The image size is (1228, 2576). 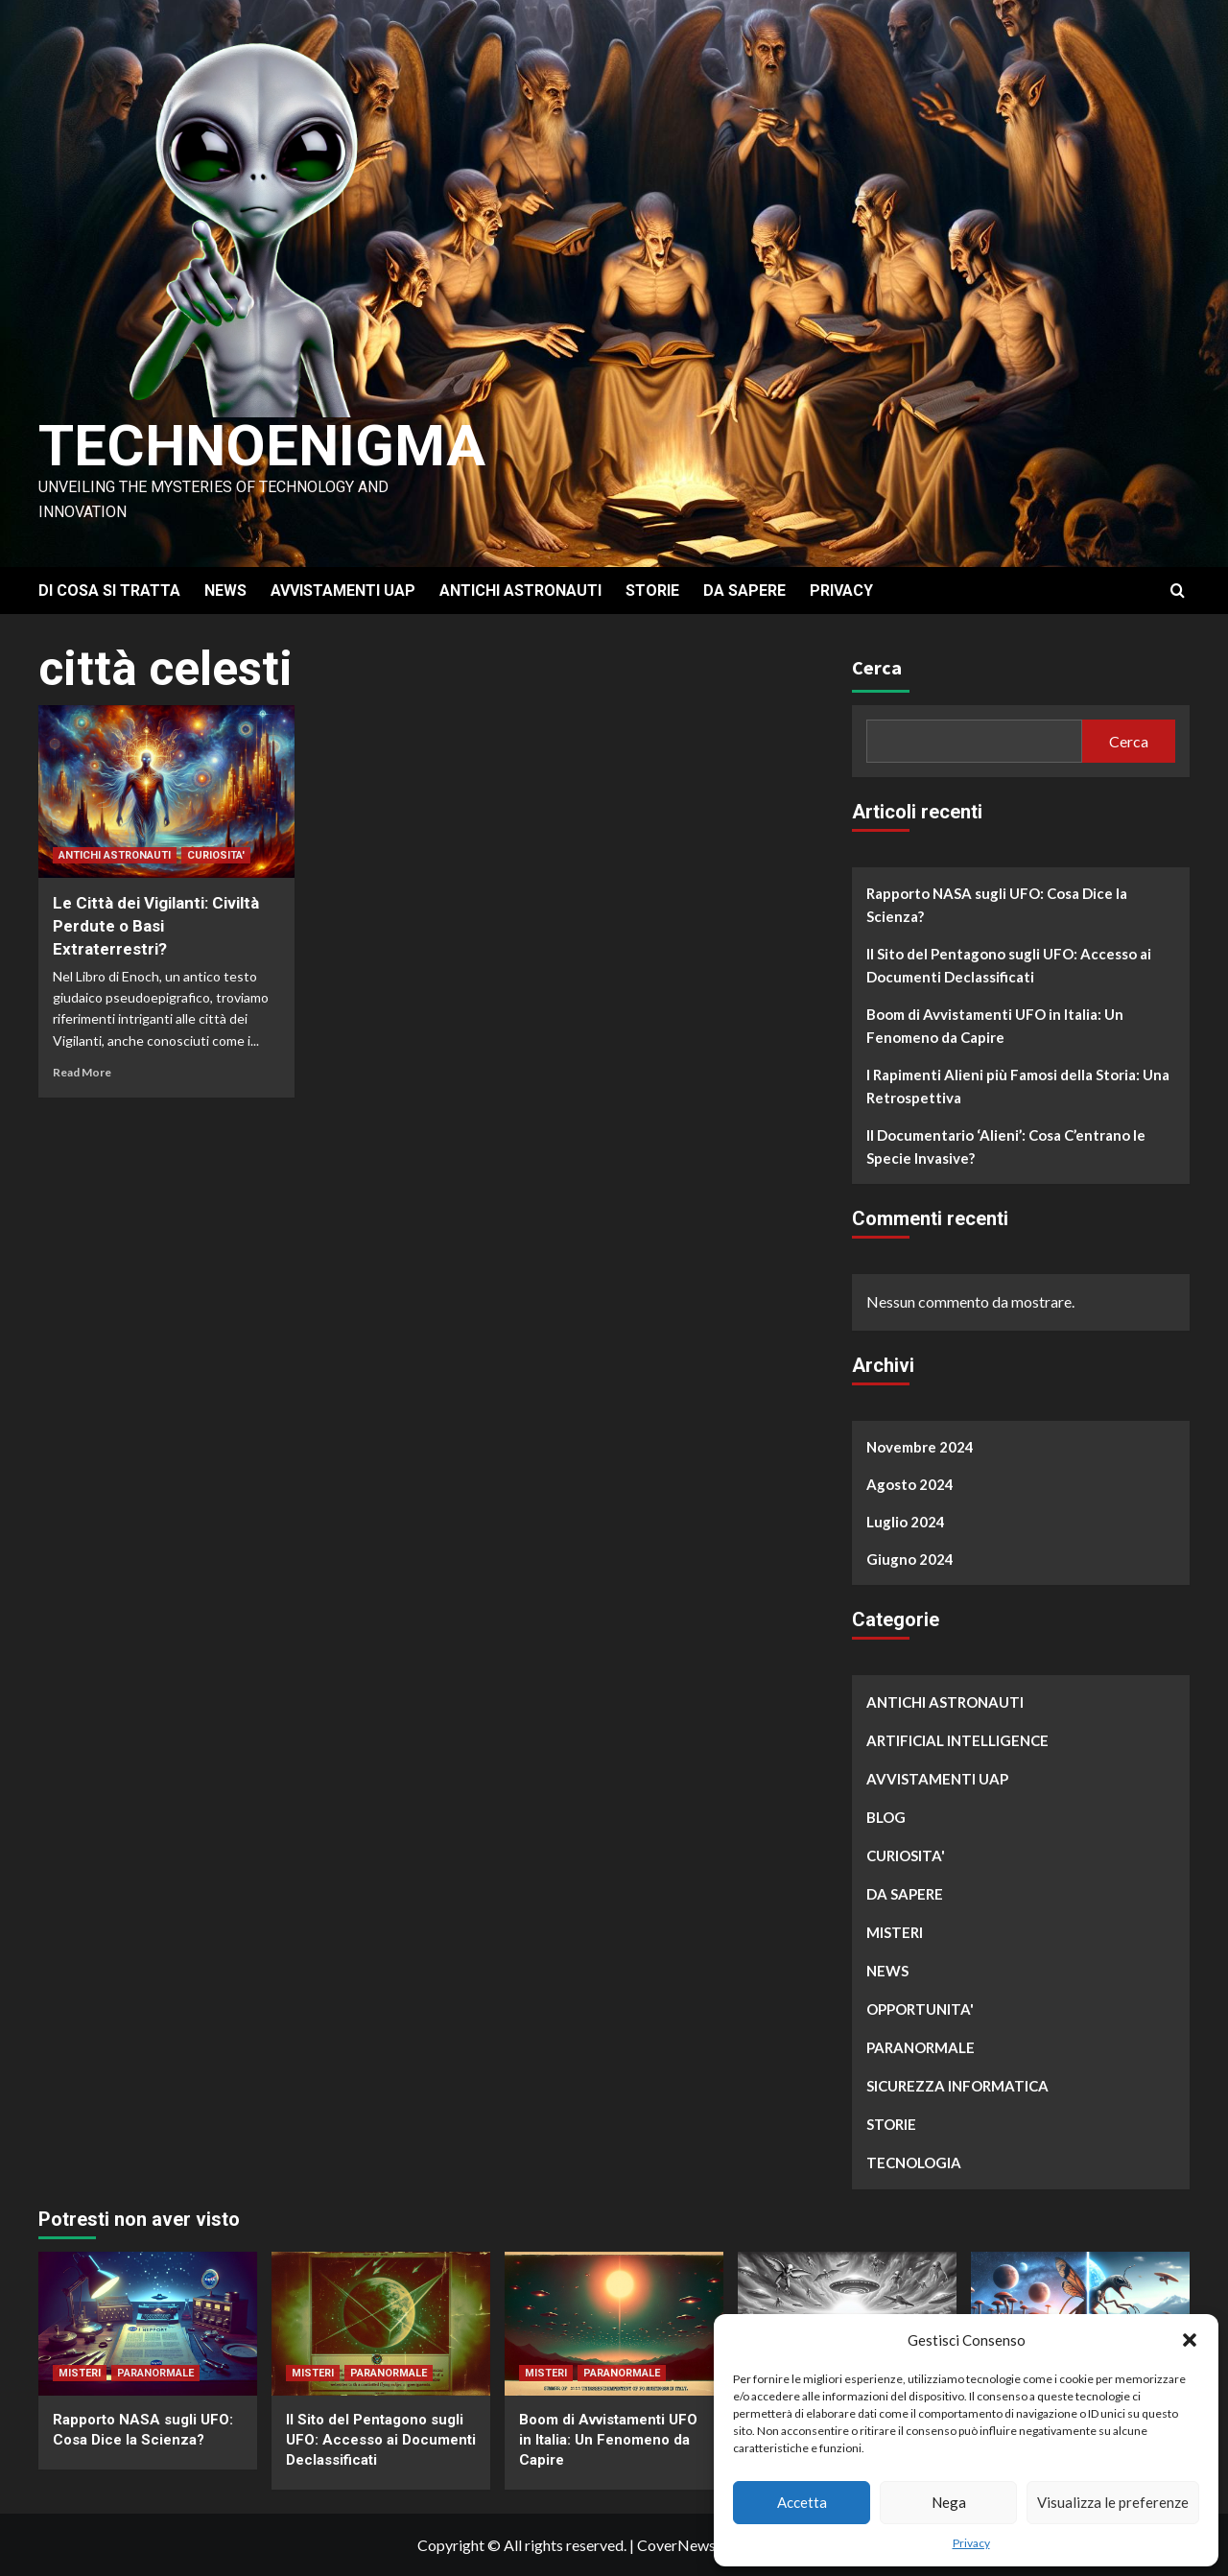 What do you see at coordinates (905, 1521) in the screenshot?
I see `Luglio 2024` at bounding box center [905, 1521].